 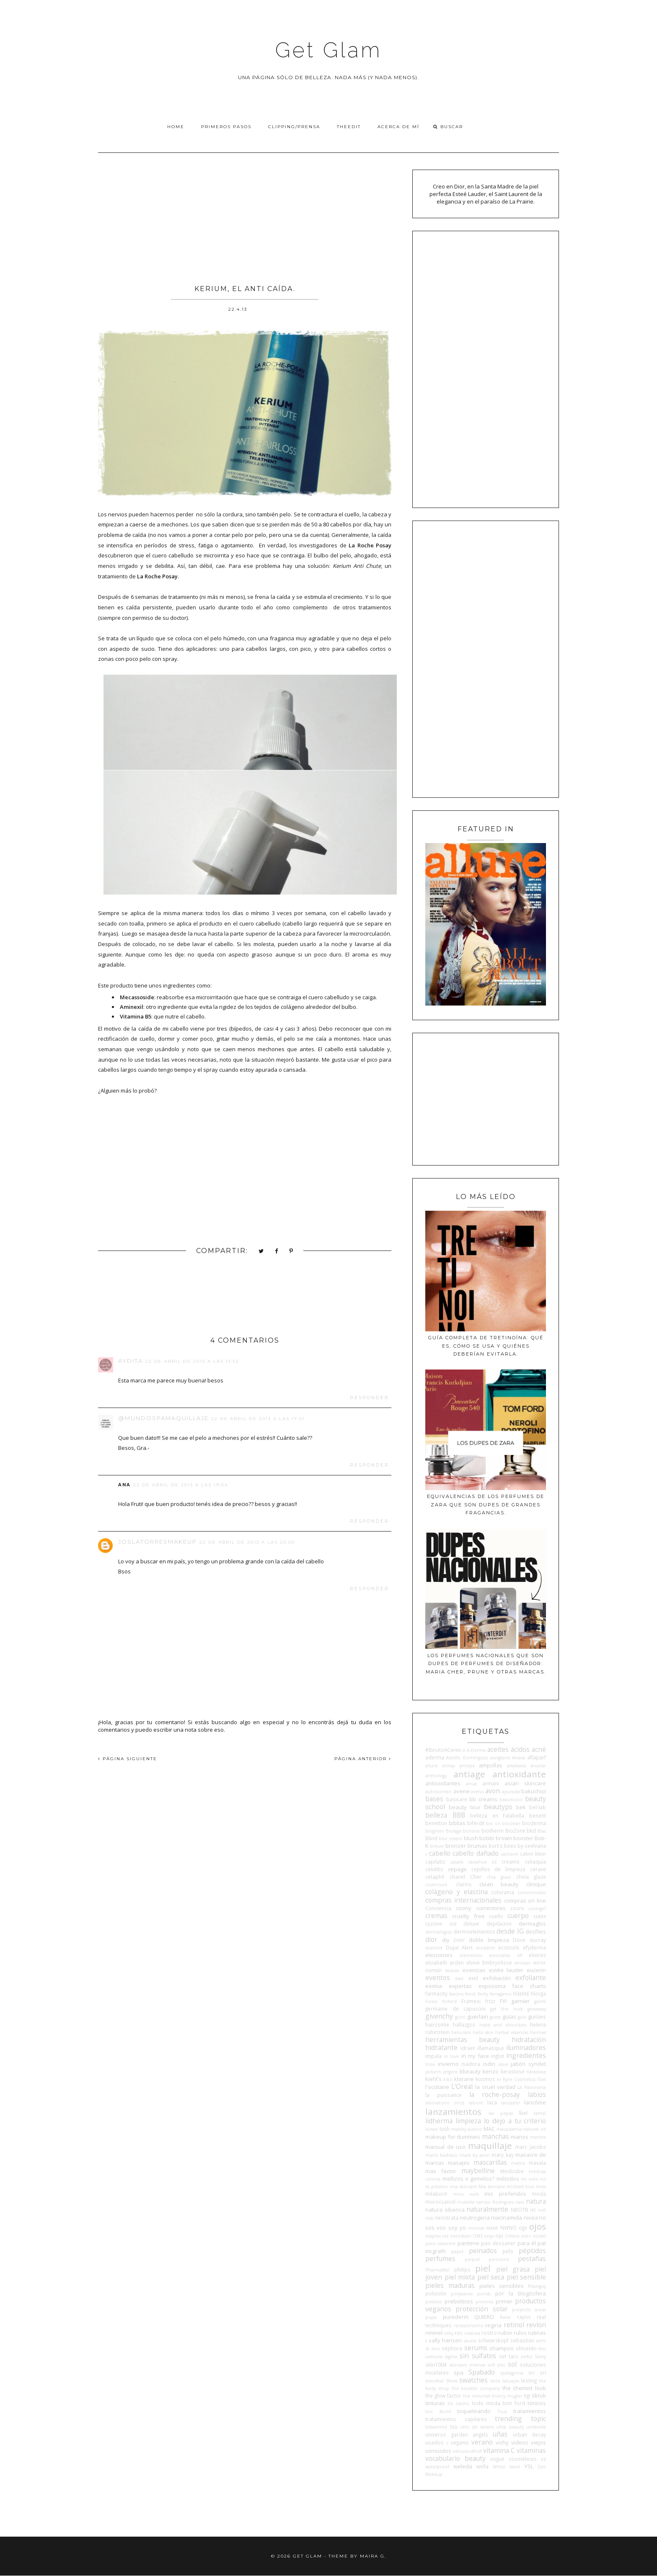 I want to click on sebastian, so click(x=522, y=2340).